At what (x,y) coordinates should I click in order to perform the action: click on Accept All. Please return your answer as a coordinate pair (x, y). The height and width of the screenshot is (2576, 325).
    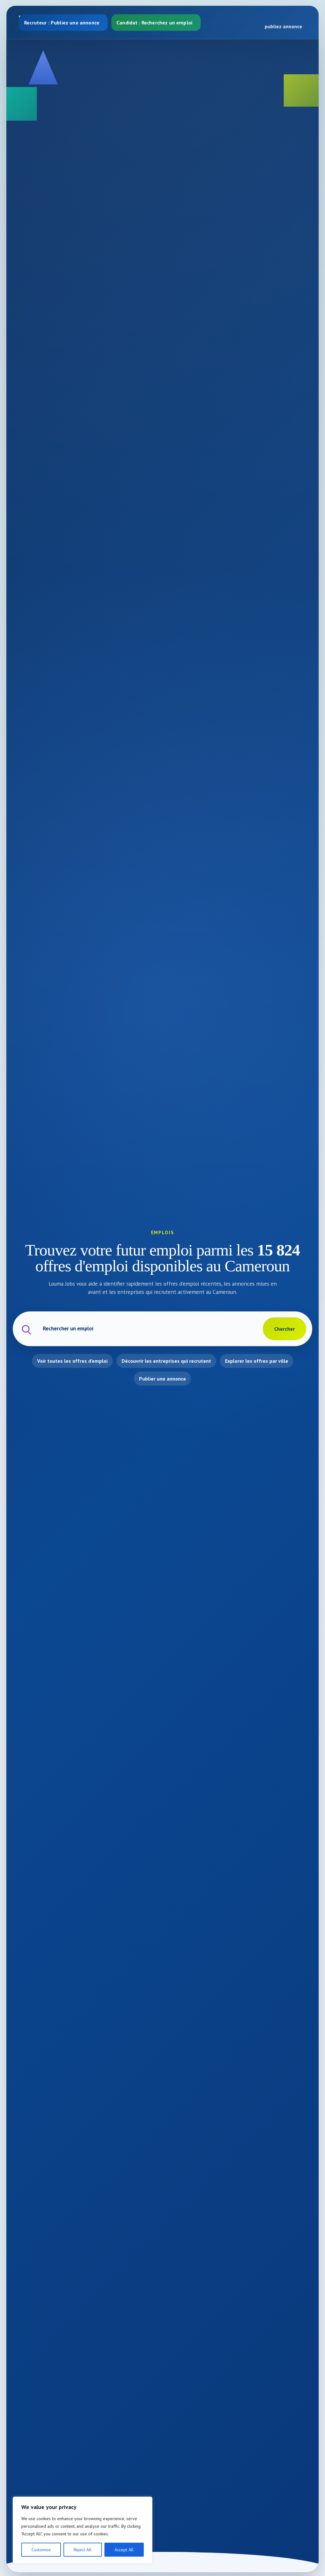
    Looking at the image, I should click on (124, 2550).